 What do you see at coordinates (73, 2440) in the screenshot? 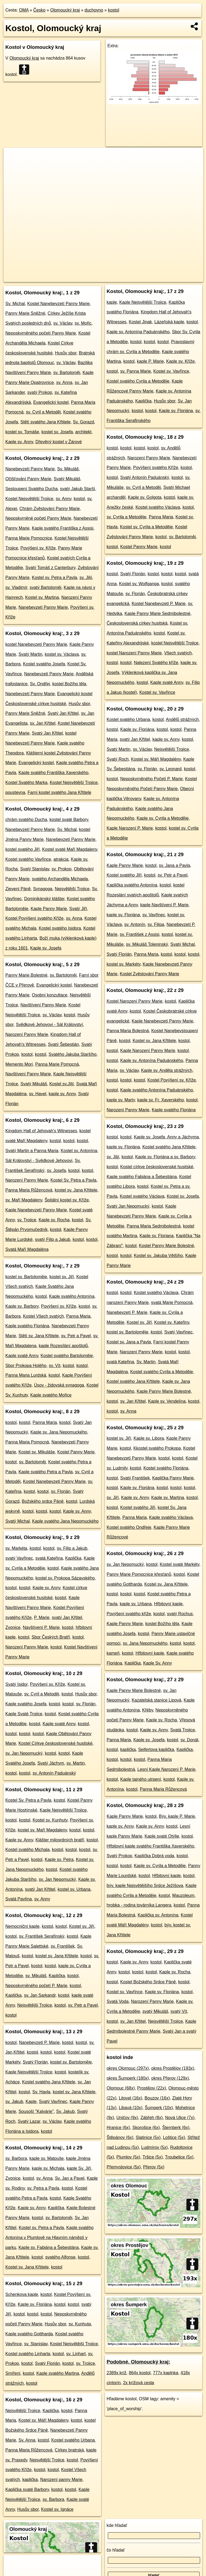
I see `Kostel svatého Urbana` at bounding box center [73, 2440].